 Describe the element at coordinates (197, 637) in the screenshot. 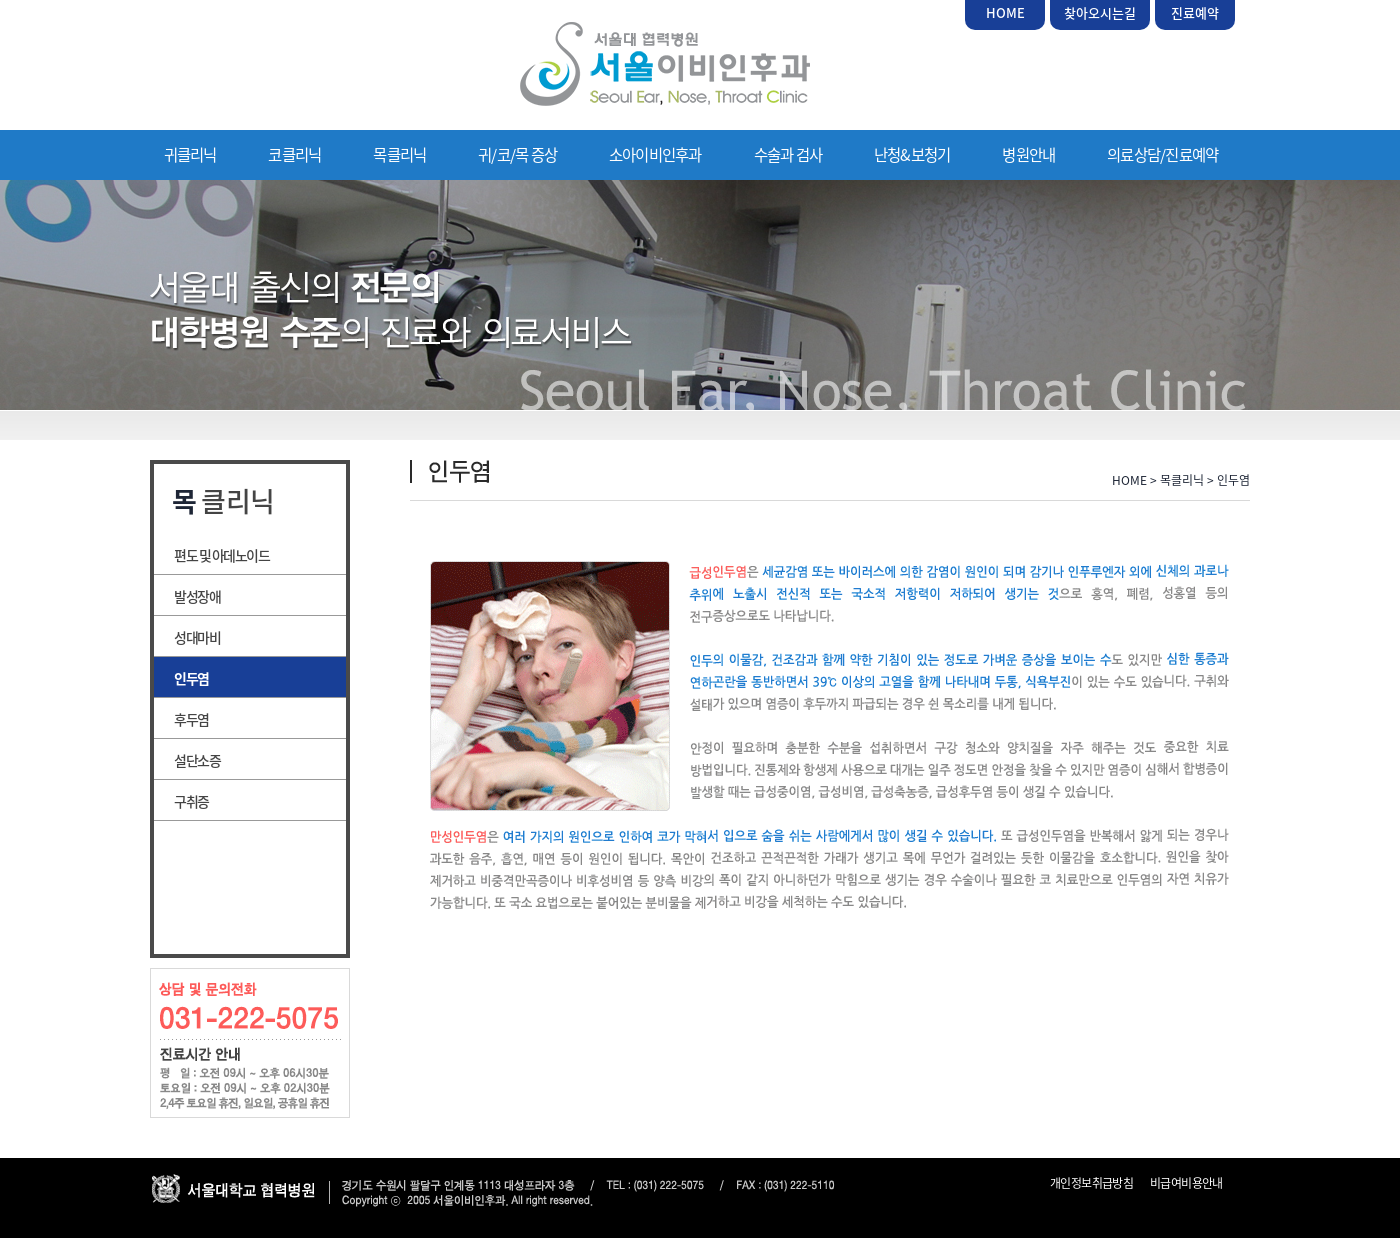

I see `성대마비` at that location.